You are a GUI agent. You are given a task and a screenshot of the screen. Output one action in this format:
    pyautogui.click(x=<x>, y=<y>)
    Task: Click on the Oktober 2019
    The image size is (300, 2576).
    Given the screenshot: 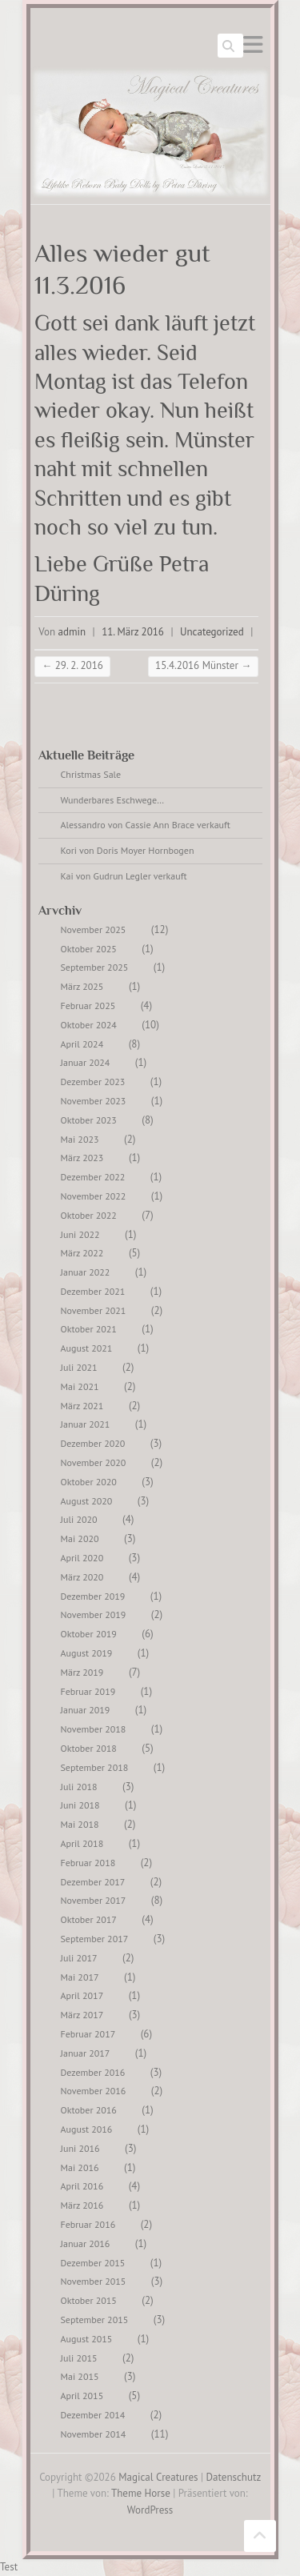 What is the action you would take?
    pyautogui.click(x=89, y=1634)
    